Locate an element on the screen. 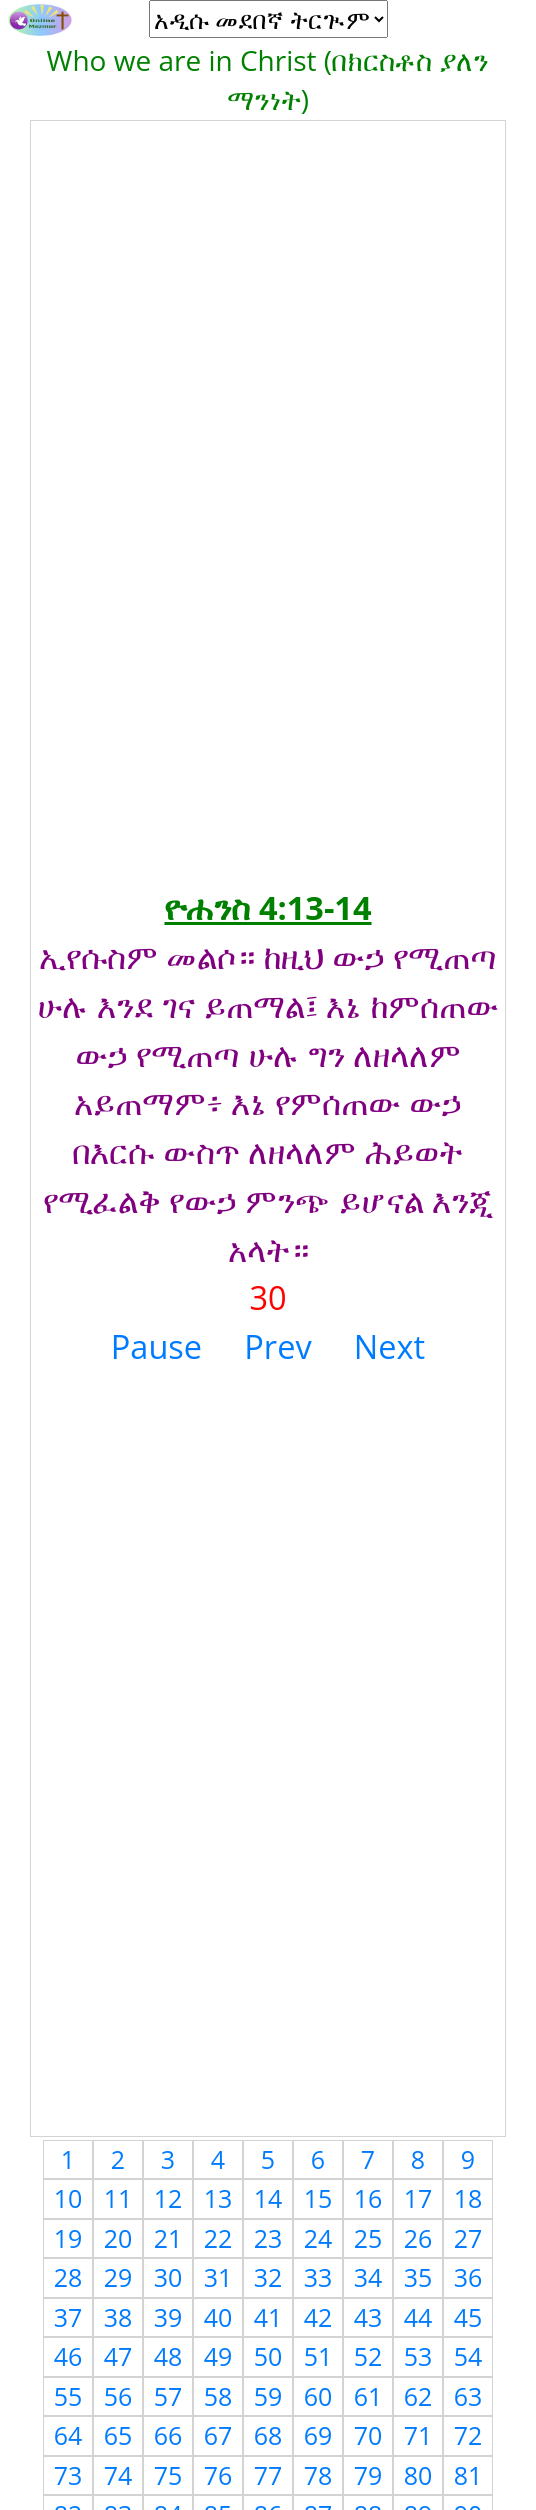 This screenshot has width=536, height=2510. 29 is located at coordinates (118, 2277).